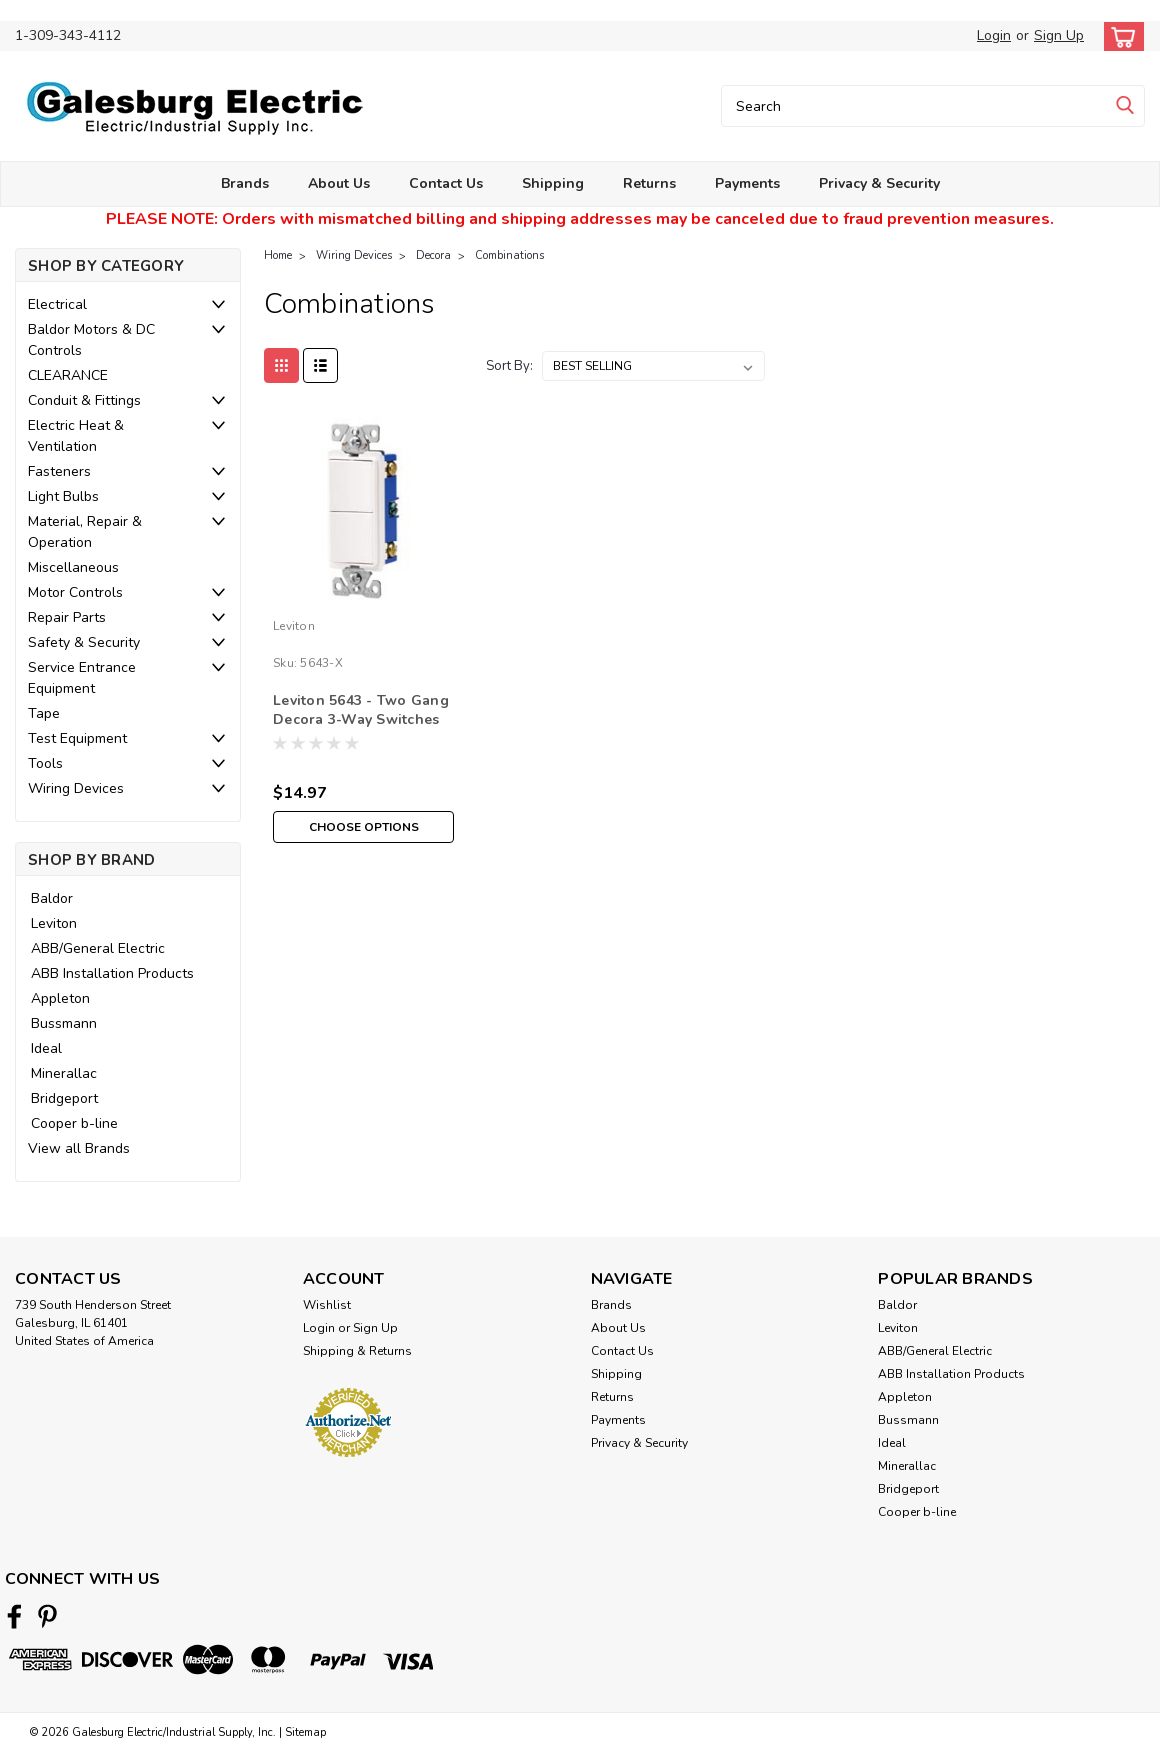  Describe the element at coordinates (509, 255) in the screenshot. I see `Combinations` at that location.